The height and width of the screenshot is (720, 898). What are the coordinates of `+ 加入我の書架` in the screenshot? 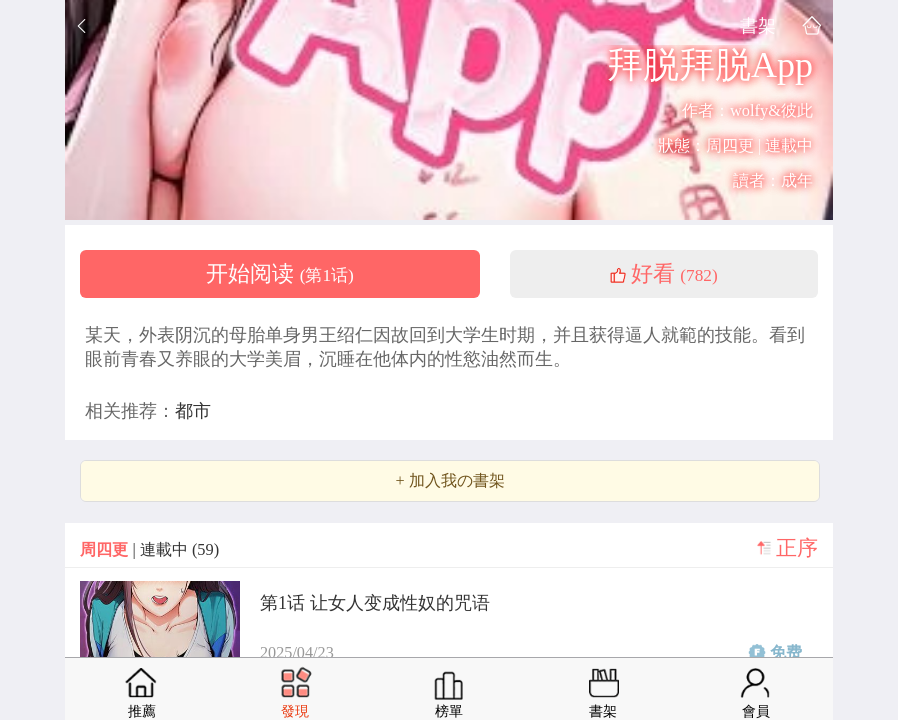 It's located at (449, 481).